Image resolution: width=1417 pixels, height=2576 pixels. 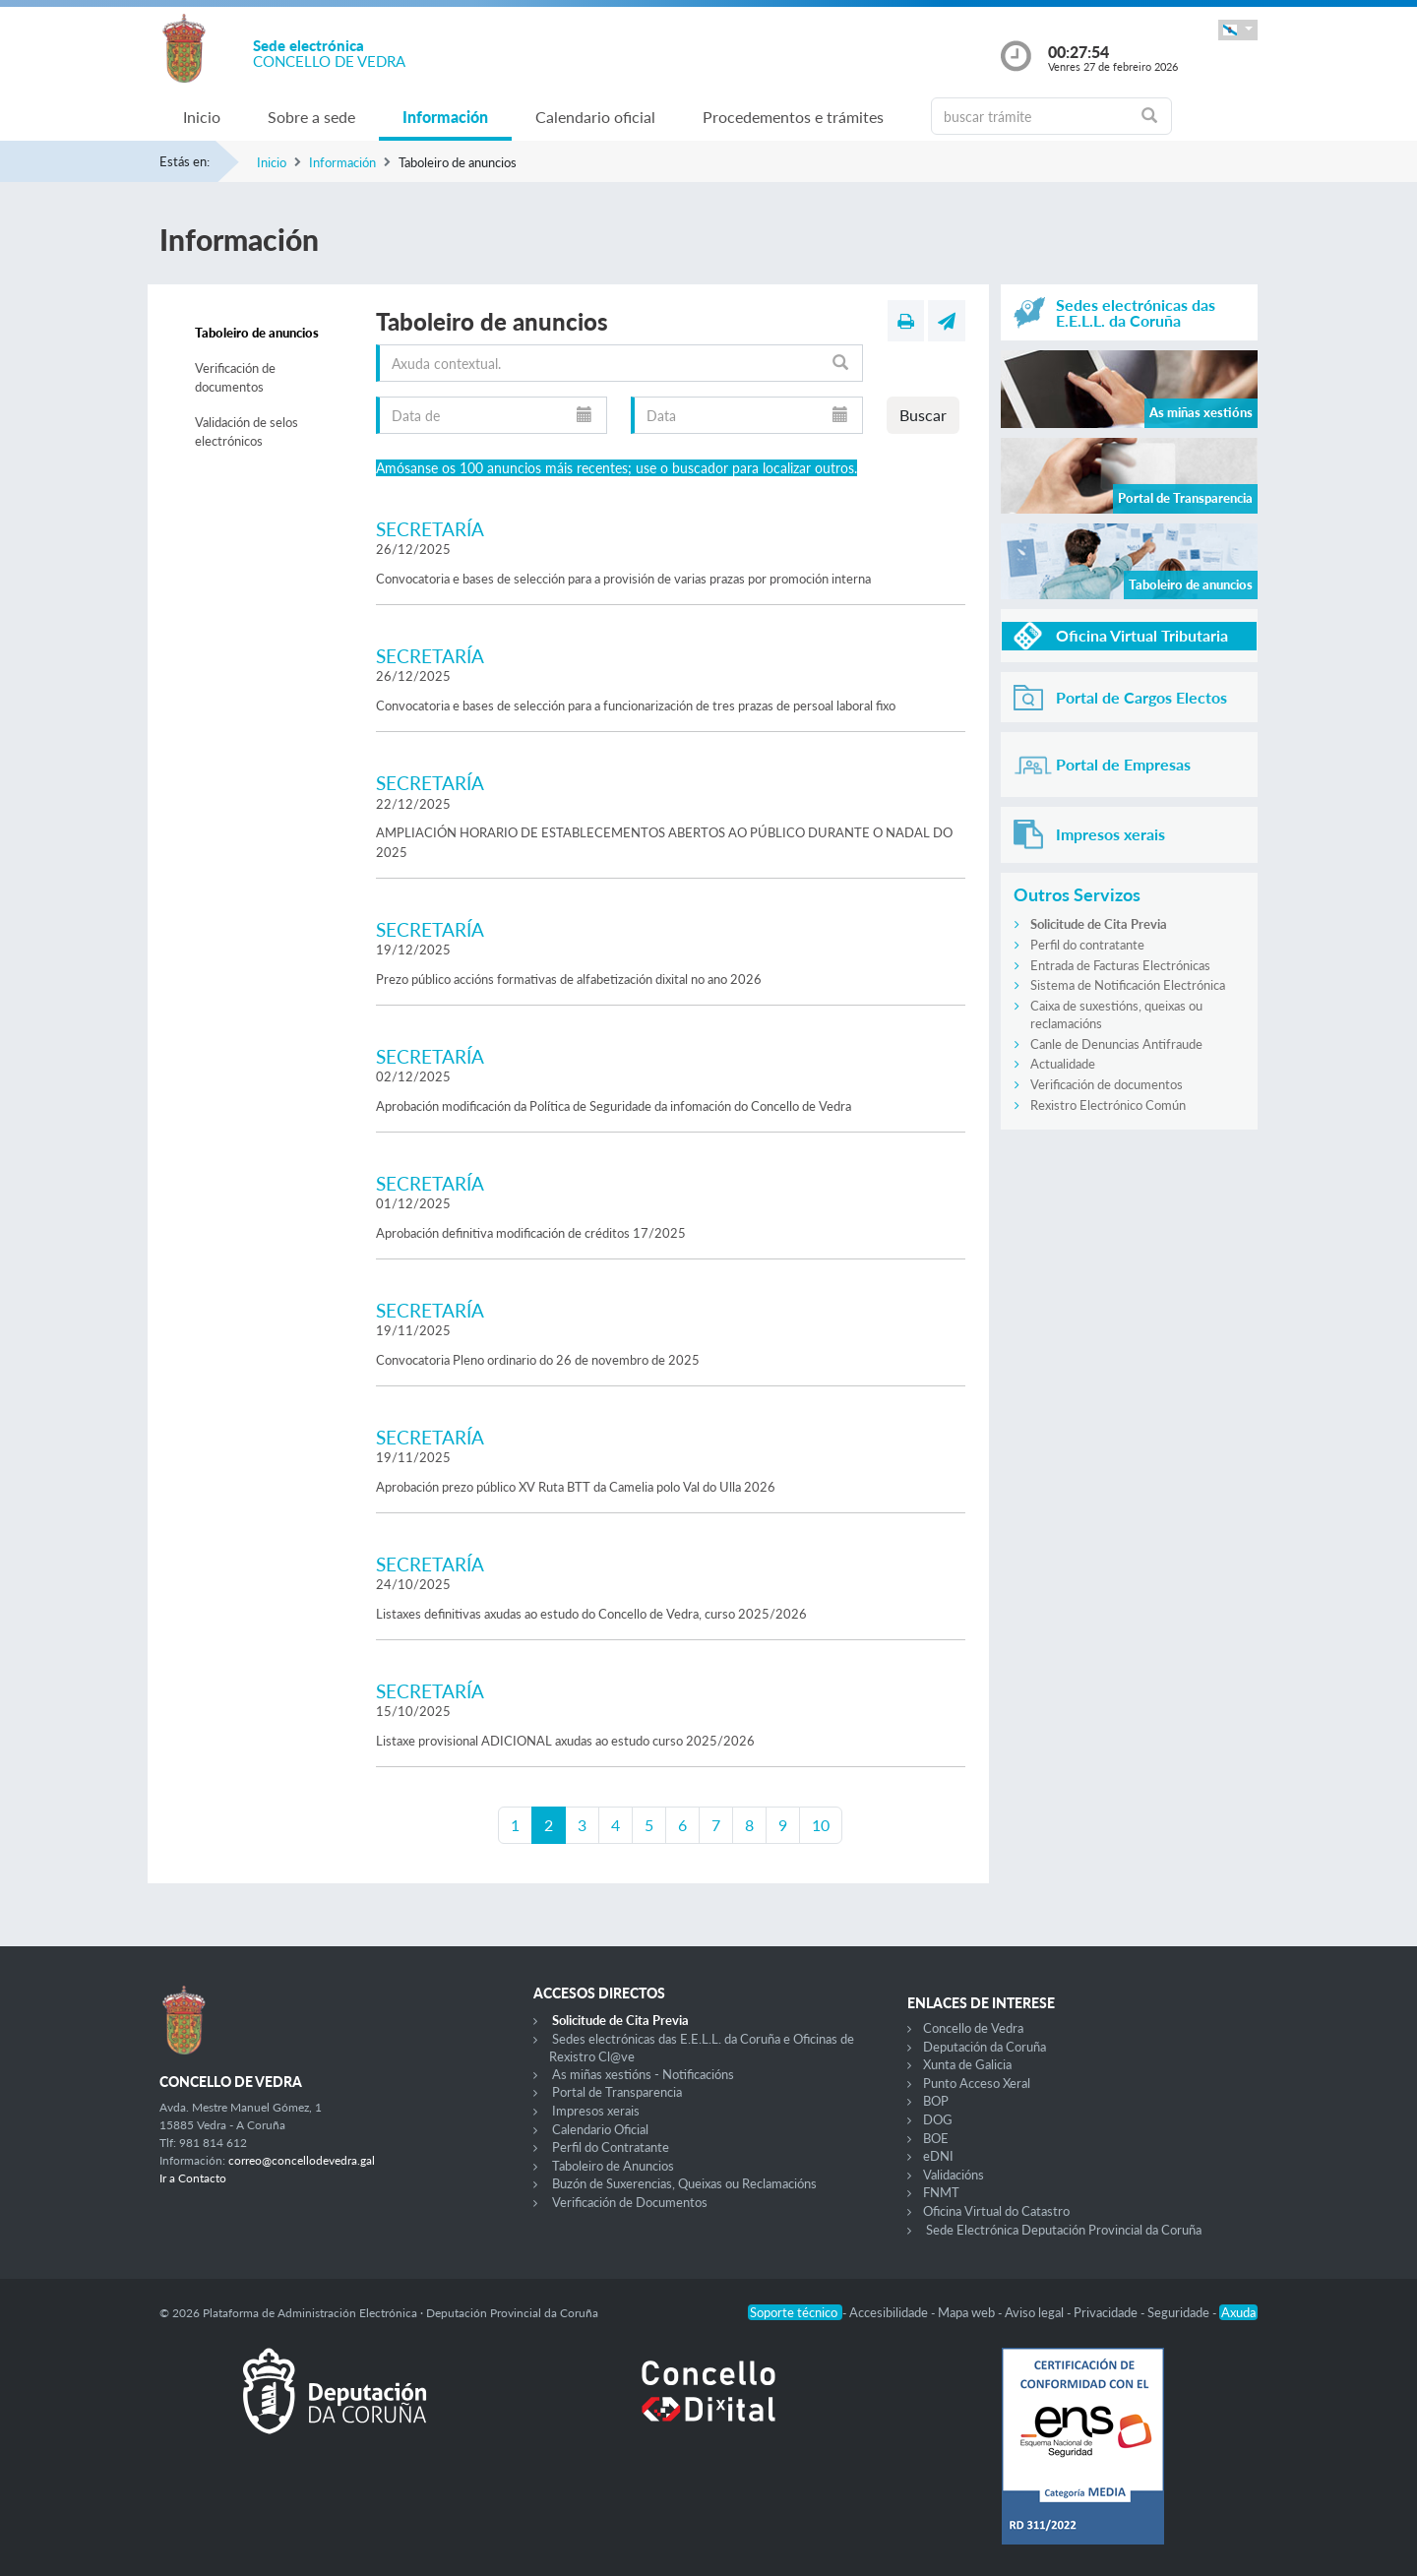 What do you see at coordinates (617, 2092) in the screenshot?
I see `Portal de Transparencia` at bounding box center [617, 2092].